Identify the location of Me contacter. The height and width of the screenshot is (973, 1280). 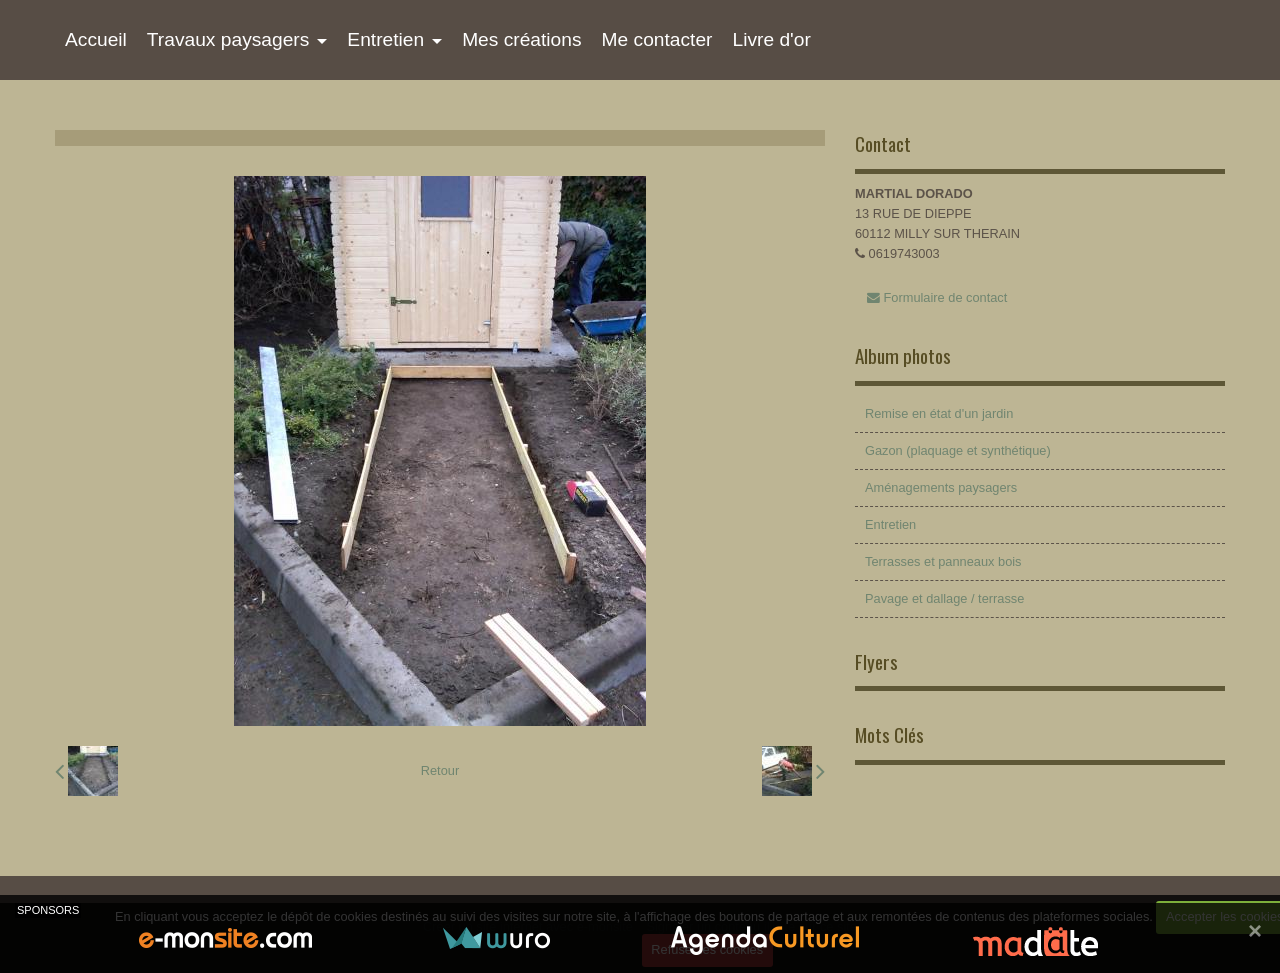
(657, 39).